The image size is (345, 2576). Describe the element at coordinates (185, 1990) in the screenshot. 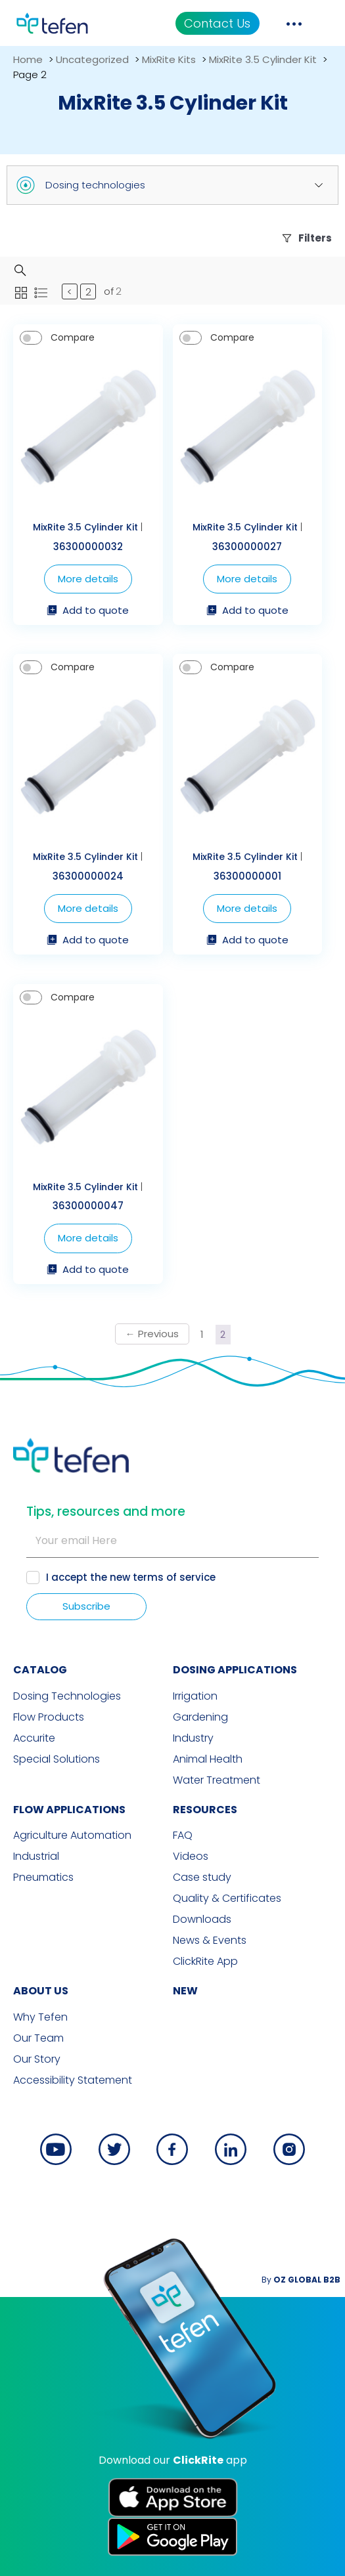

I see `new` at that location.